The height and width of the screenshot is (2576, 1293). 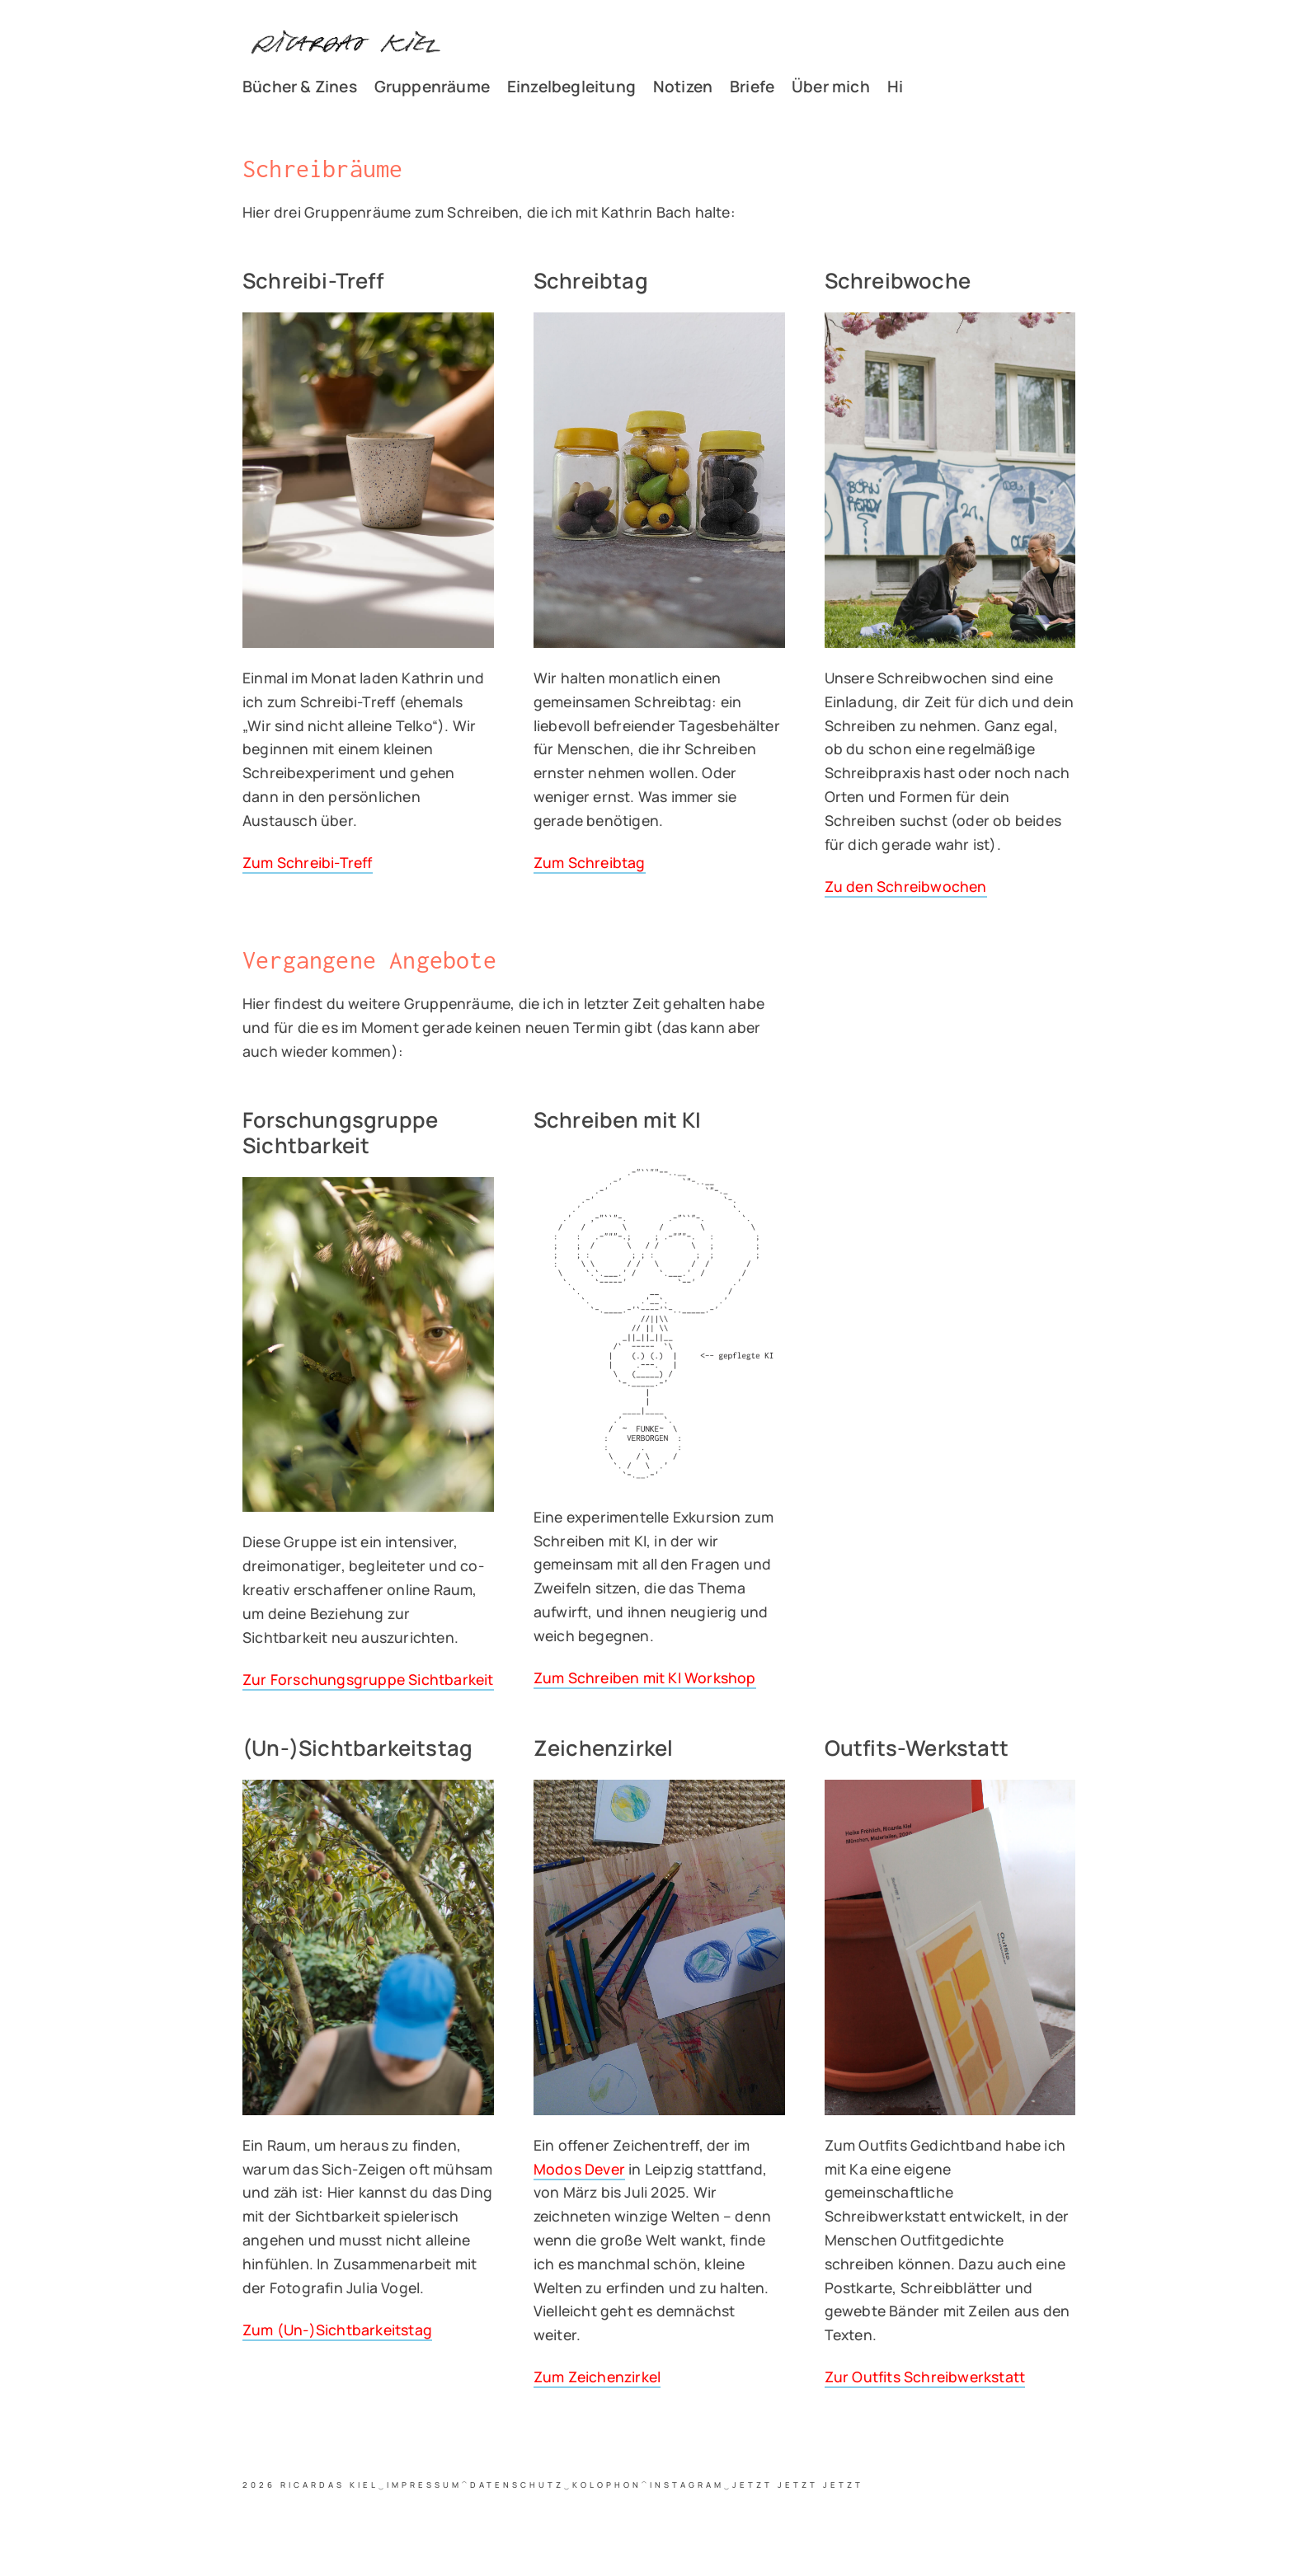 I want to click on Briefe, so click(x=752, y=86).